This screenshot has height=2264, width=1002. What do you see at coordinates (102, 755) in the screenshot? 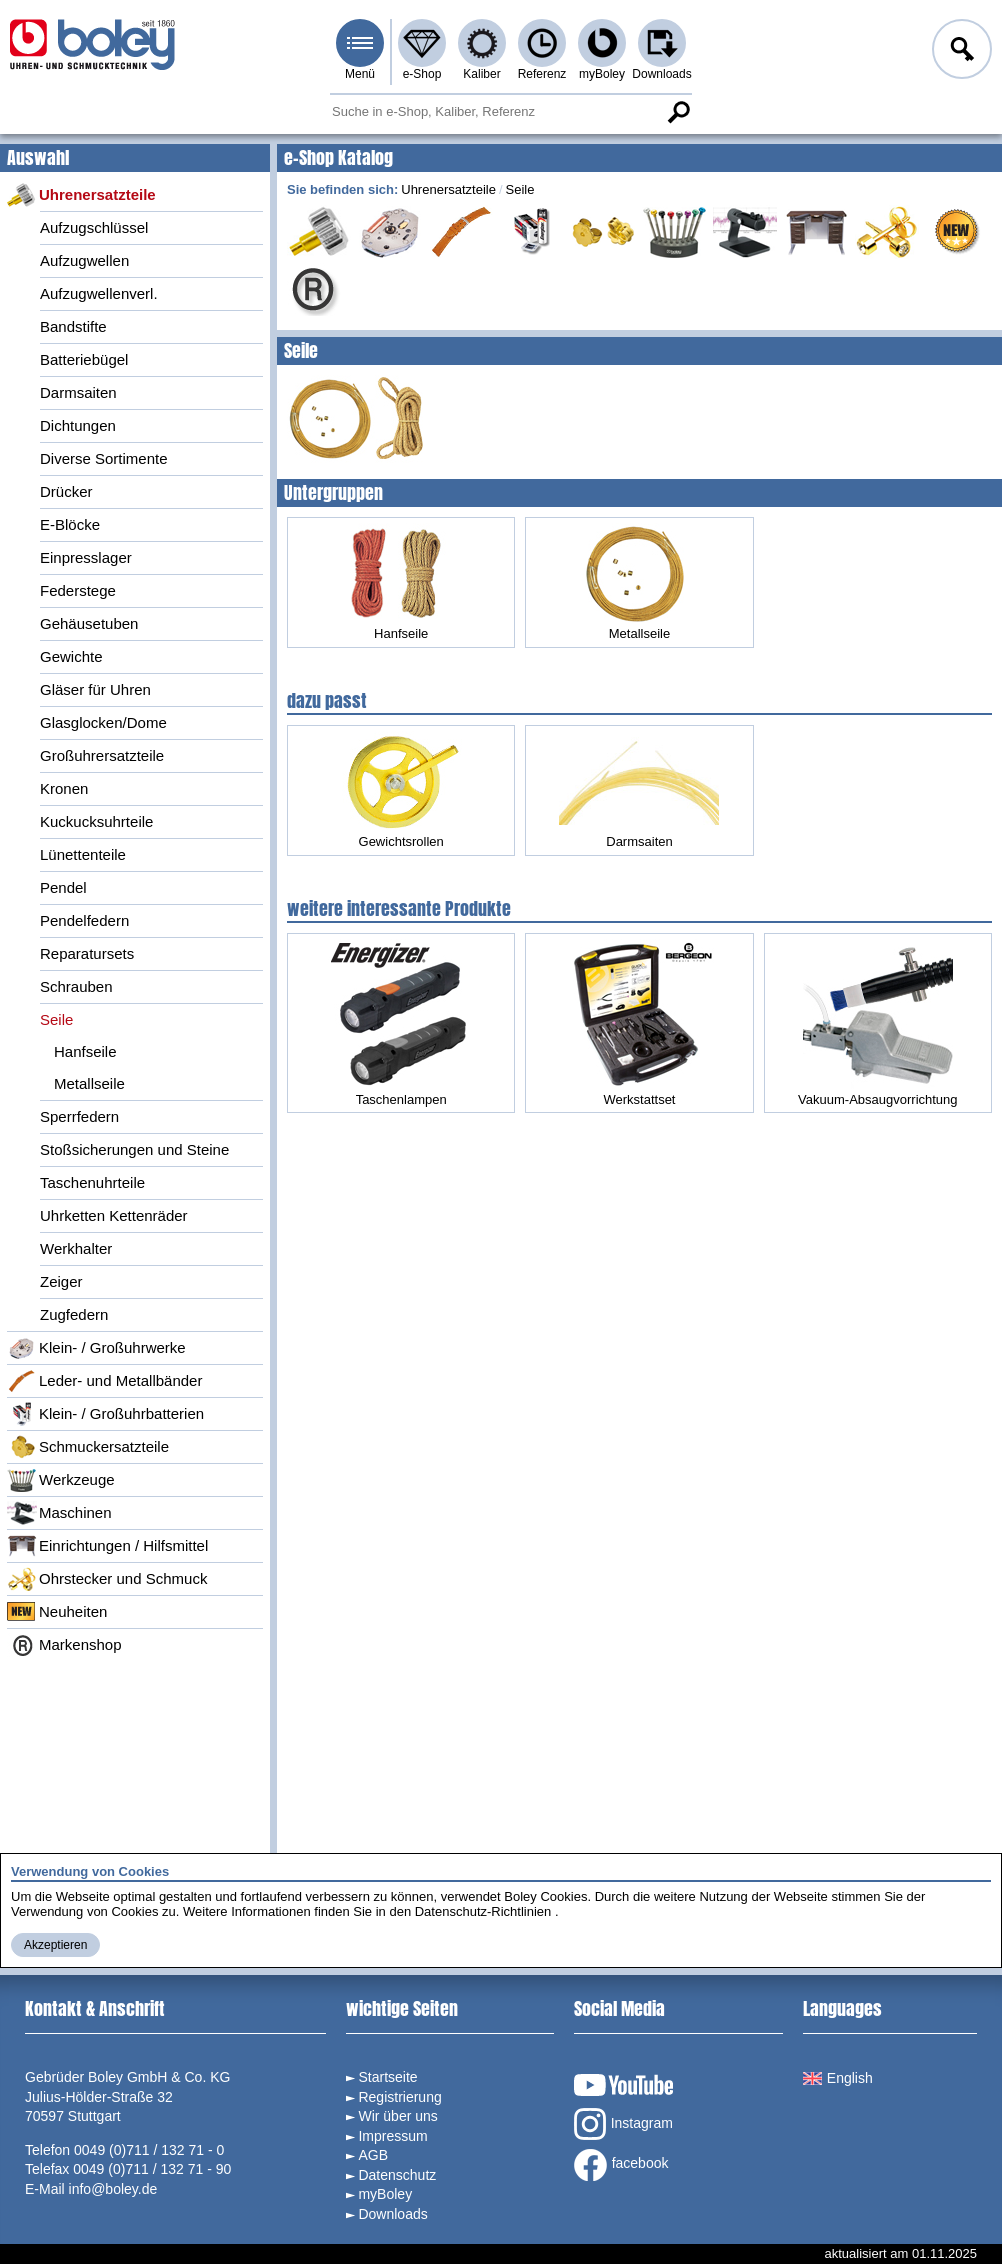
I see `Großuhrersatzteile` at bounding box center [102, 755].